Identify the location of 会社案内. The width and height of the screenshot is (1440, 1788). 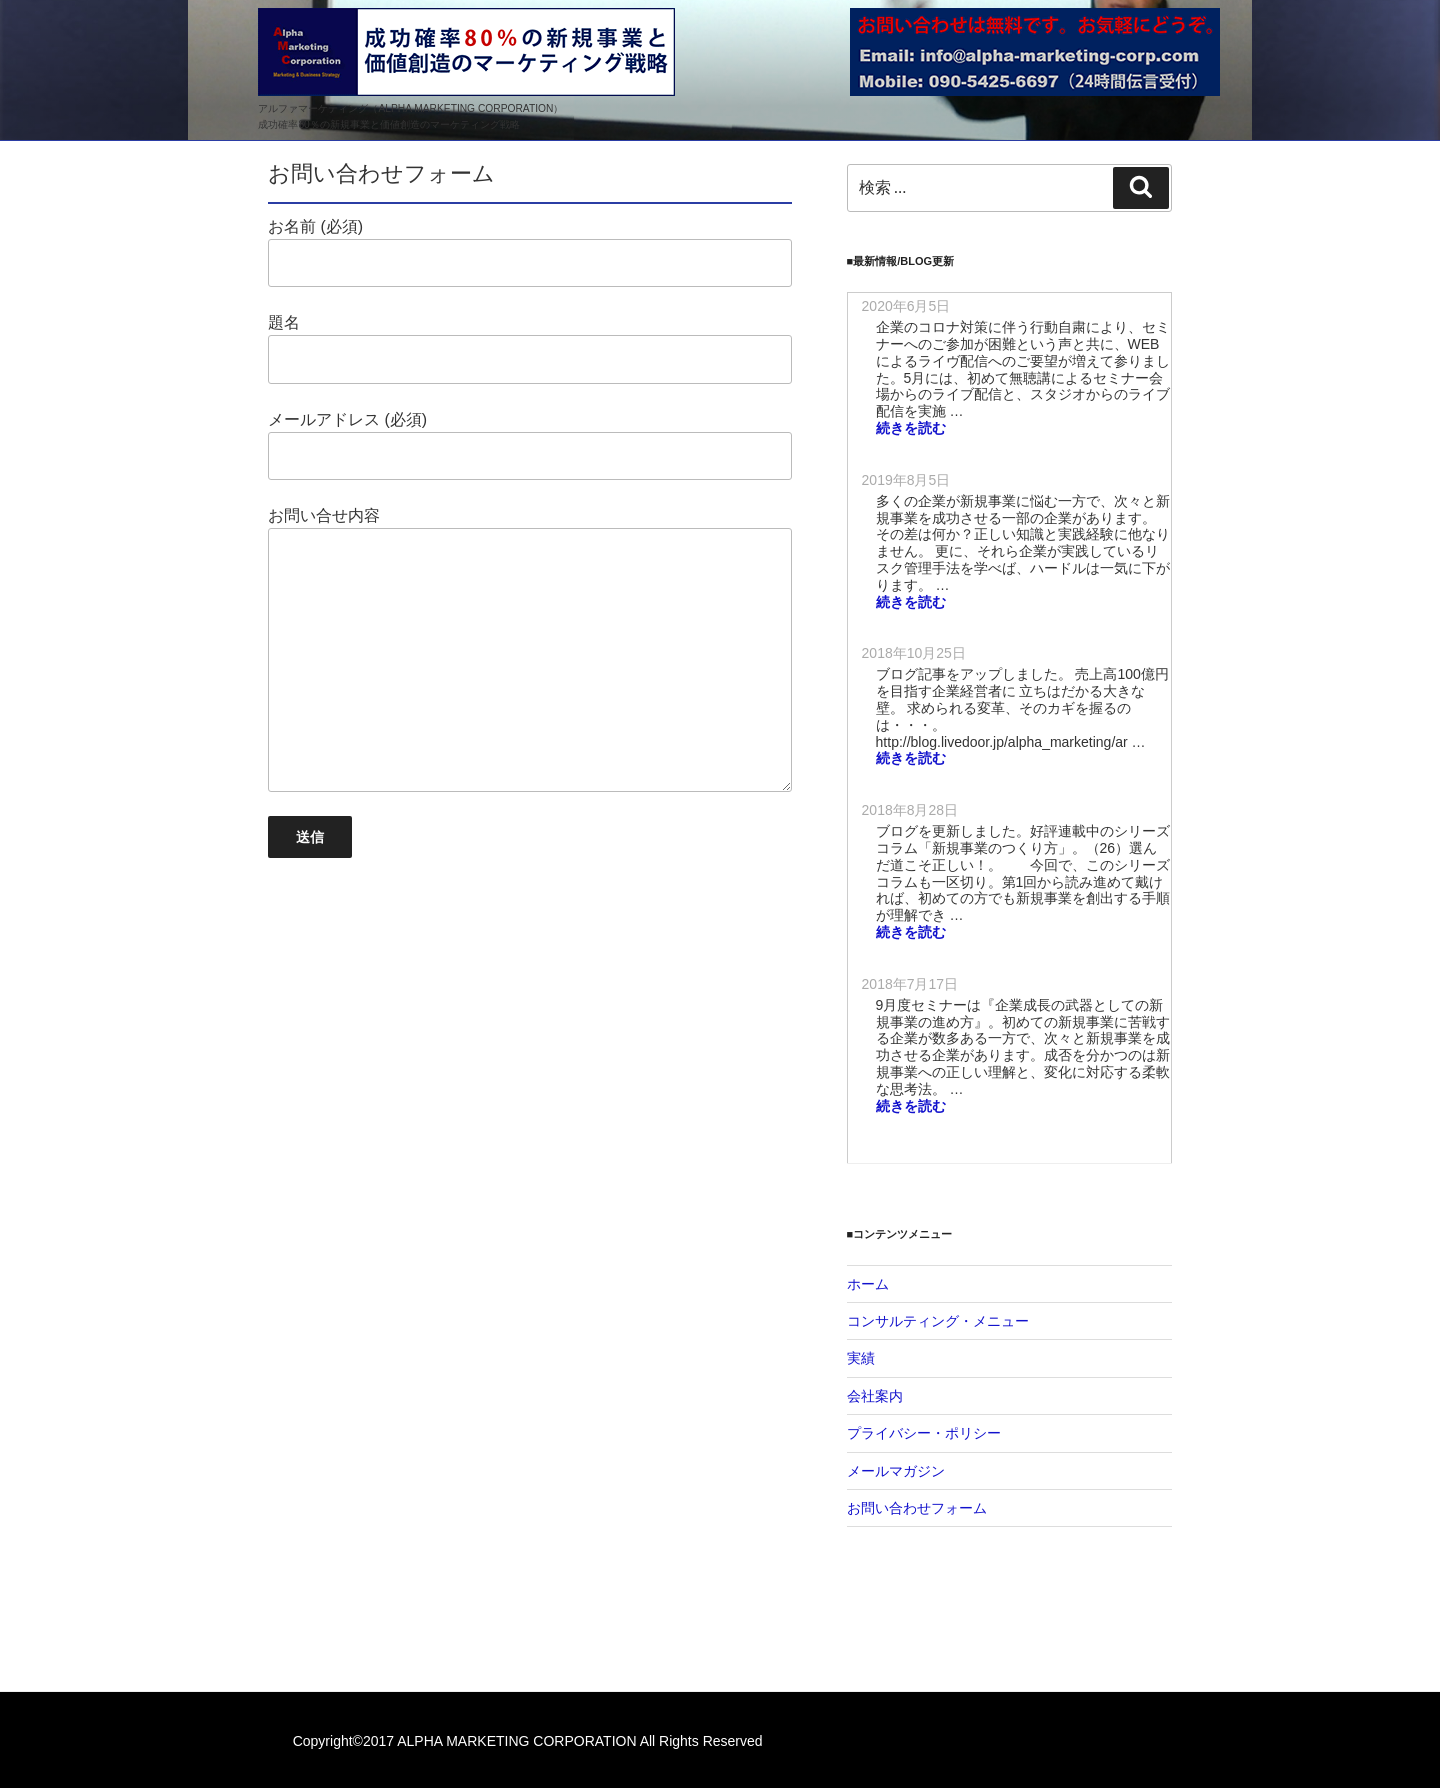
(875, 1396).